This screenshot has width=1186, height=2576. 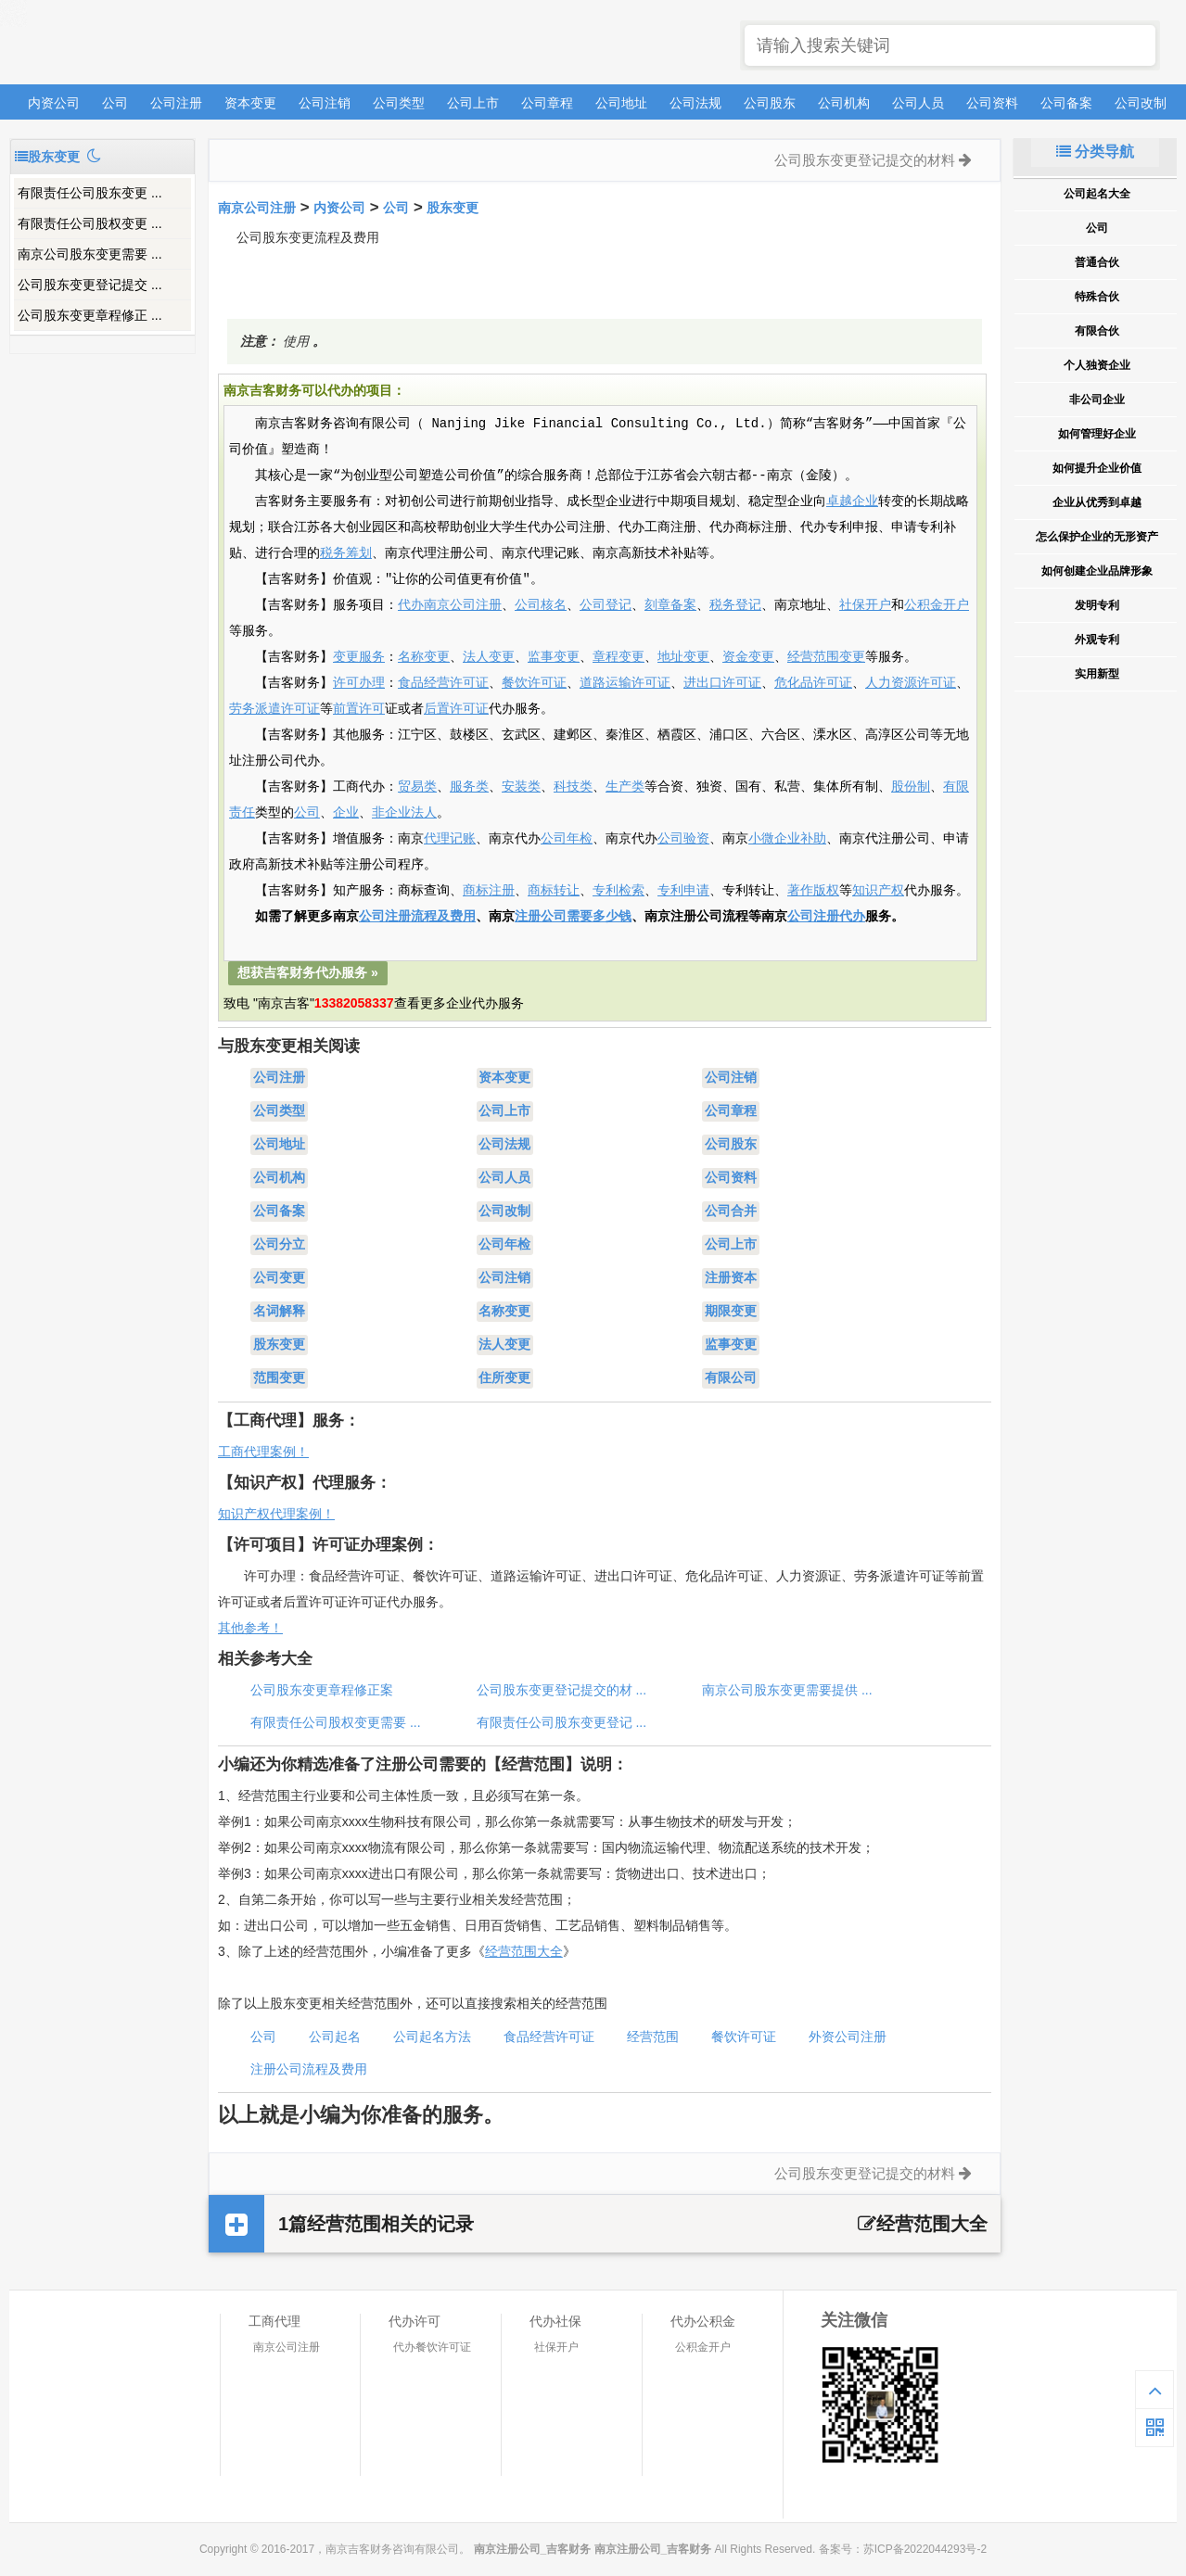 I want to click on 贸易类, so click(x=417, y=787).